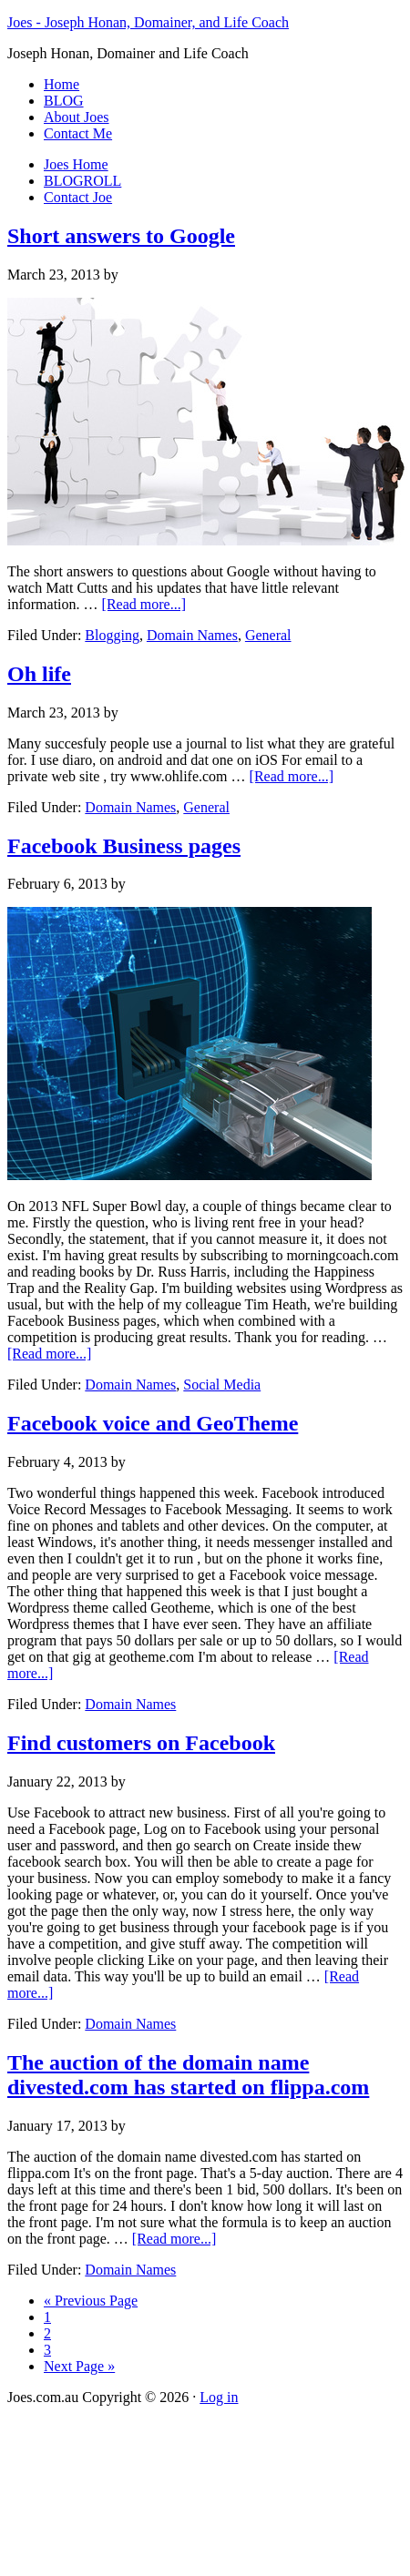 The height and width of the screenshot is (2576, 410). Describe the element at coordinates (152, 1423) in the screenshot. I see `Facebook voice and GeoTheme` at that location.